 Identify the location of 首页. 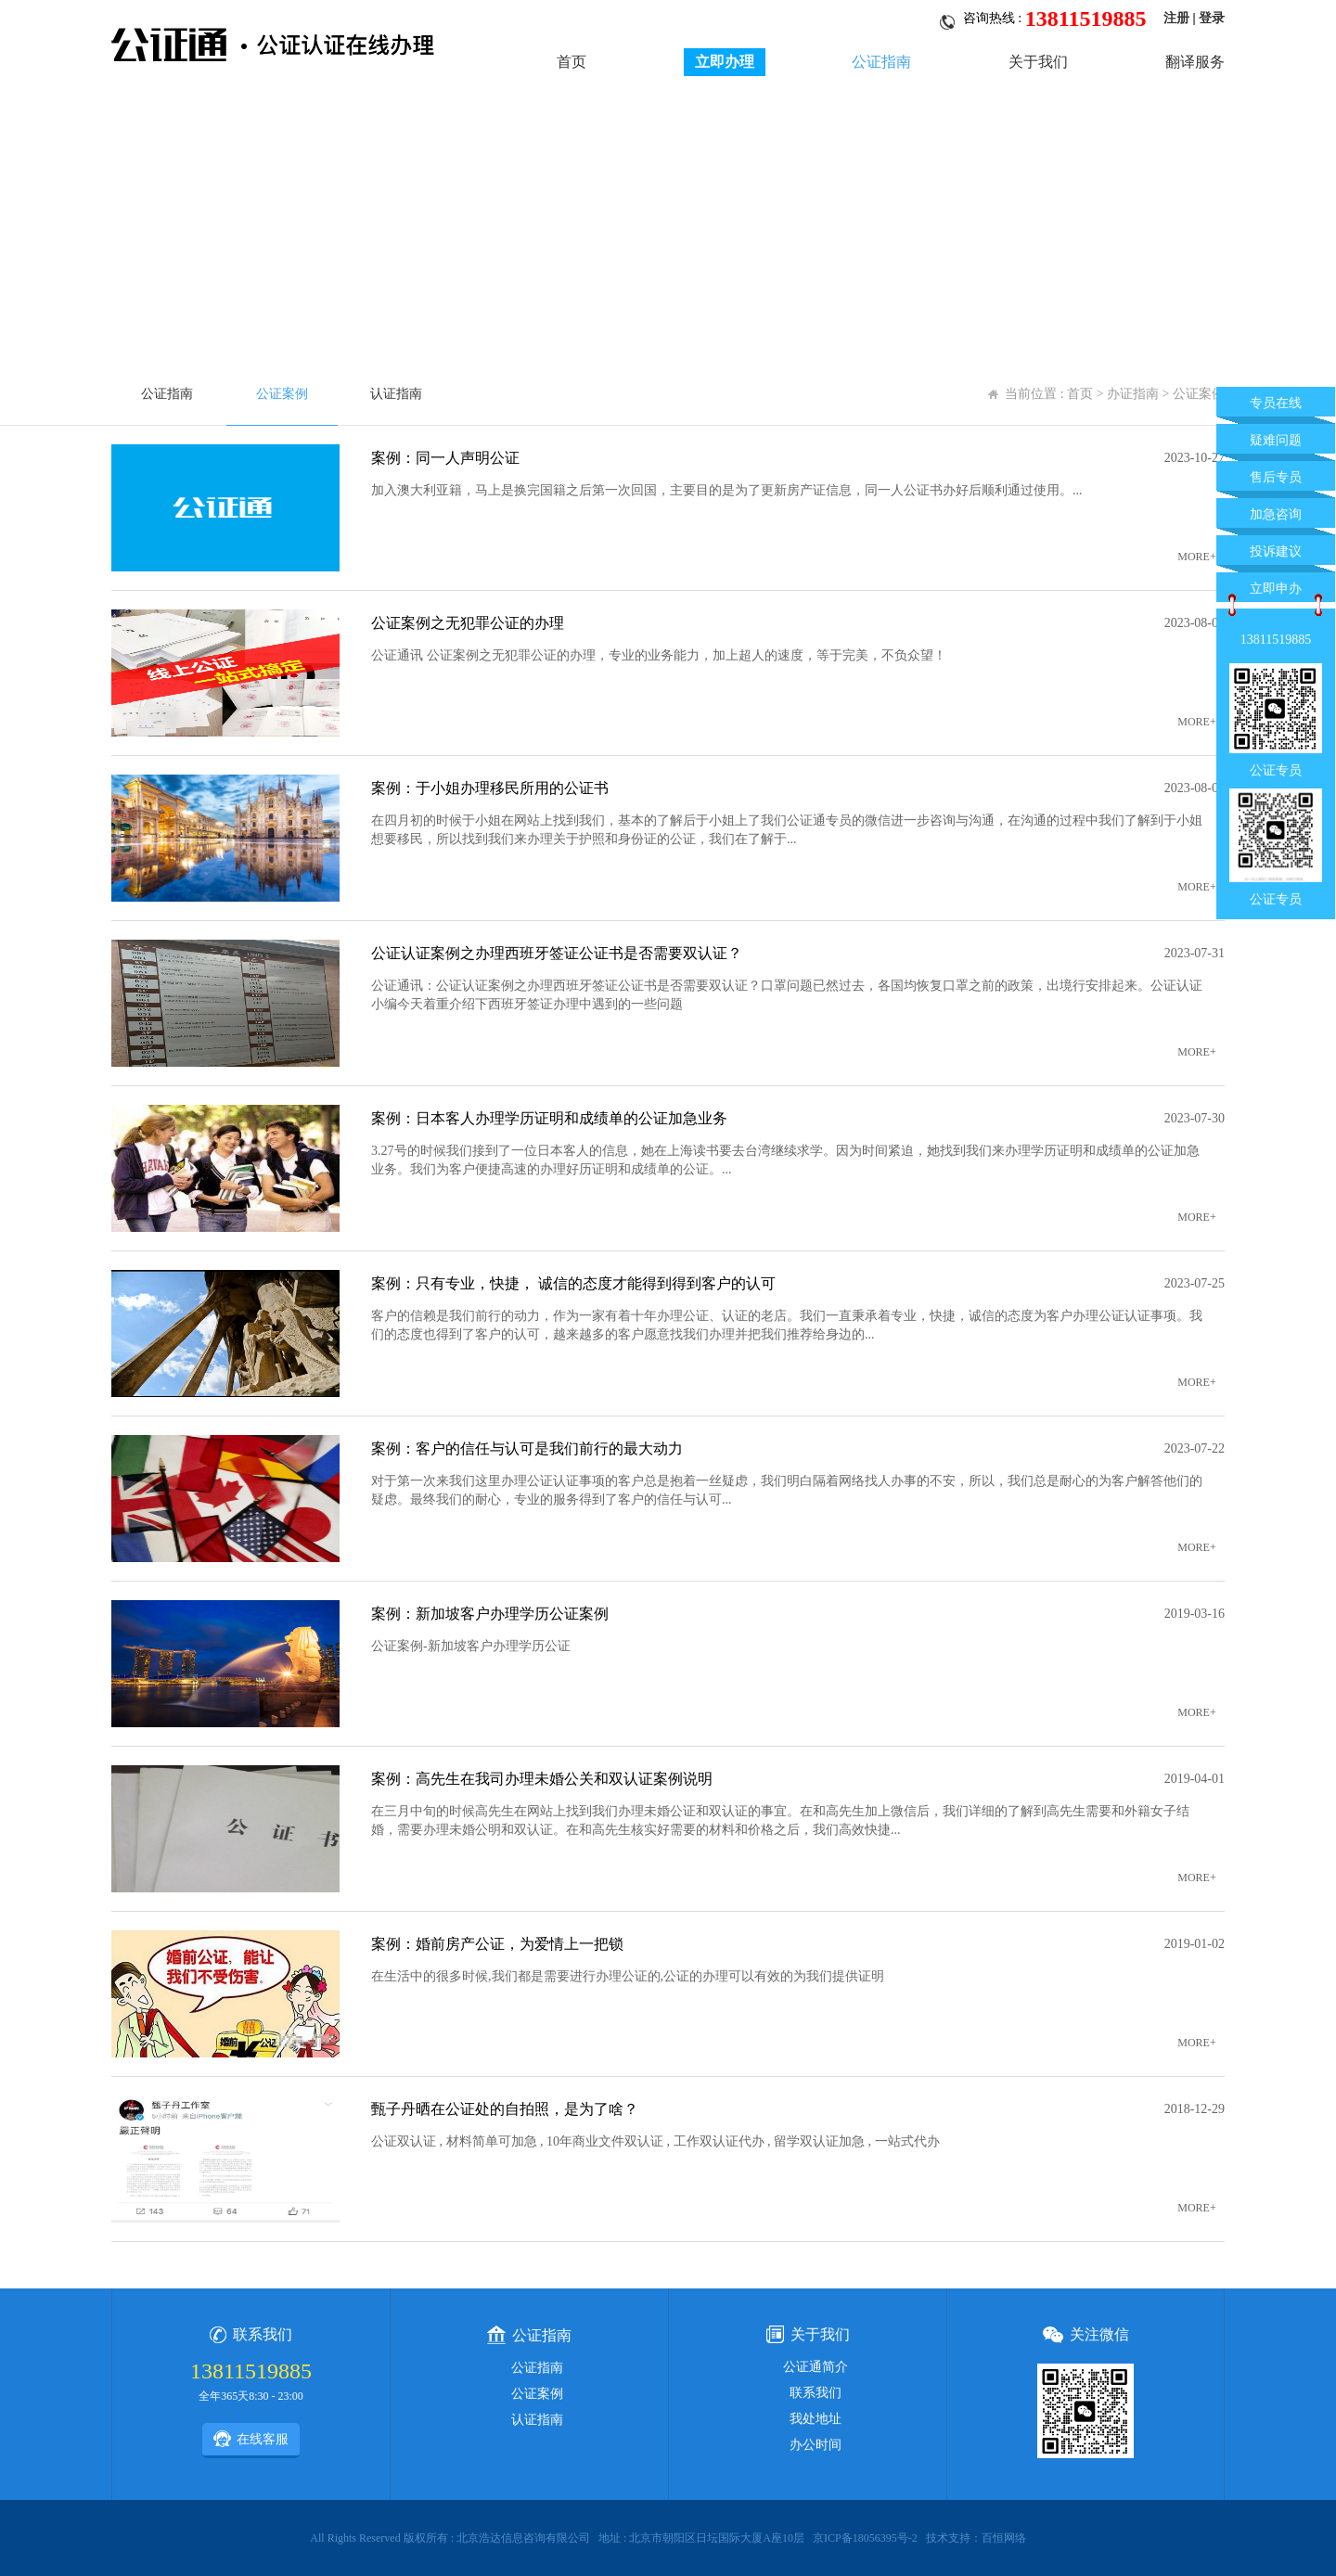
(571, 62).